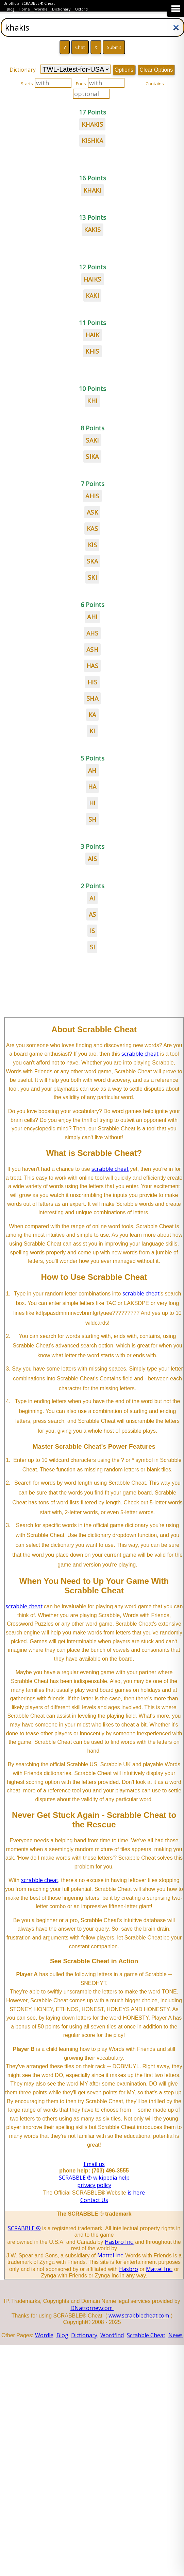 This screenshot has width=184, height=2576. Describe the element at coordinates (24, 9) in the screenshot. I see `Home` at that location.